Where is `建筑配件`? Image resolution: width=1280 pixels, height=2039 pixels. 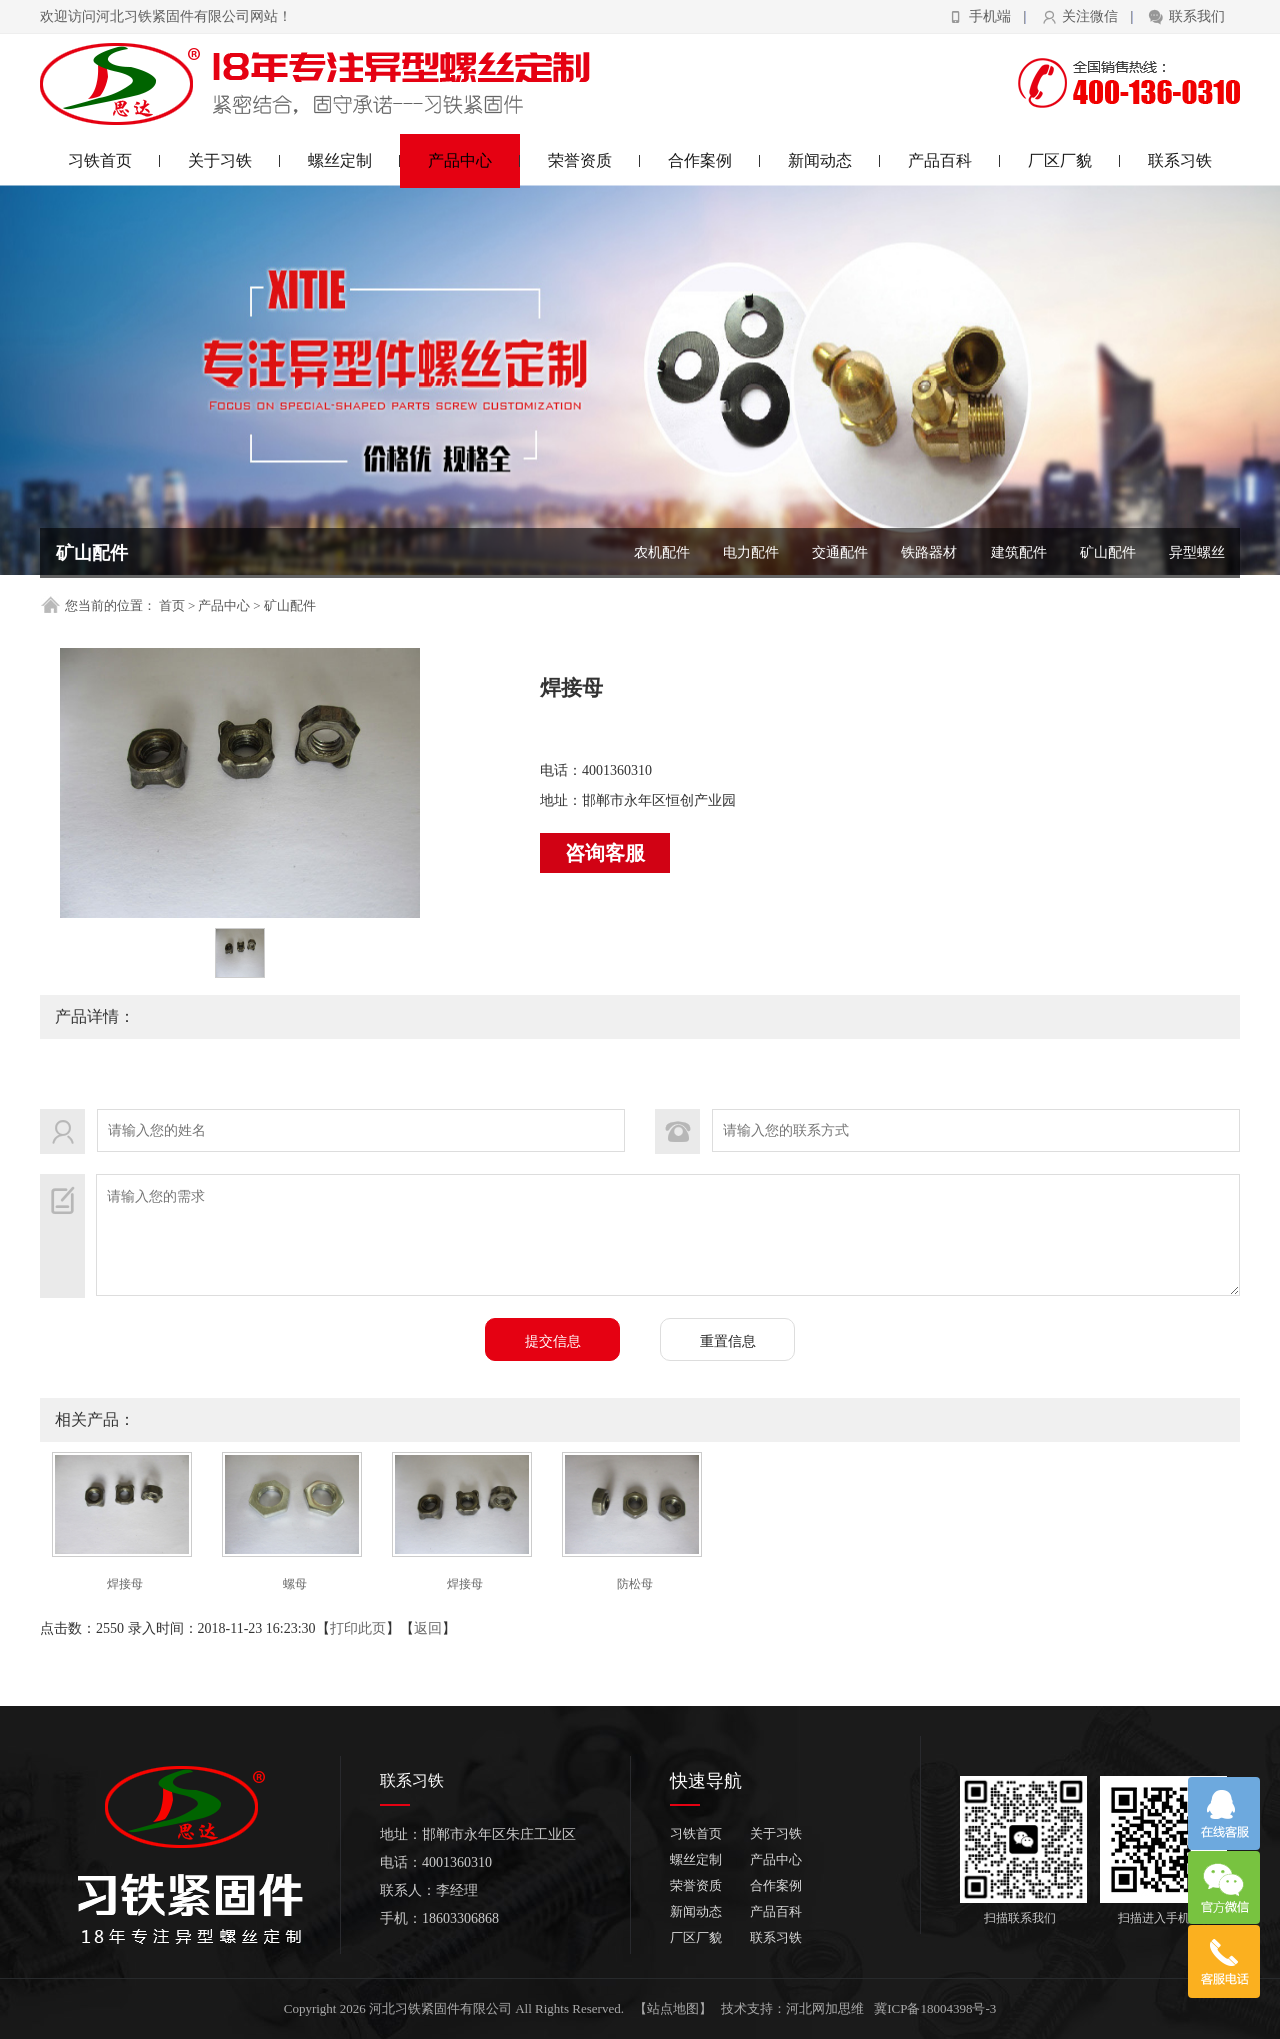 建筑配件 is located at coordinates (1019, 552).